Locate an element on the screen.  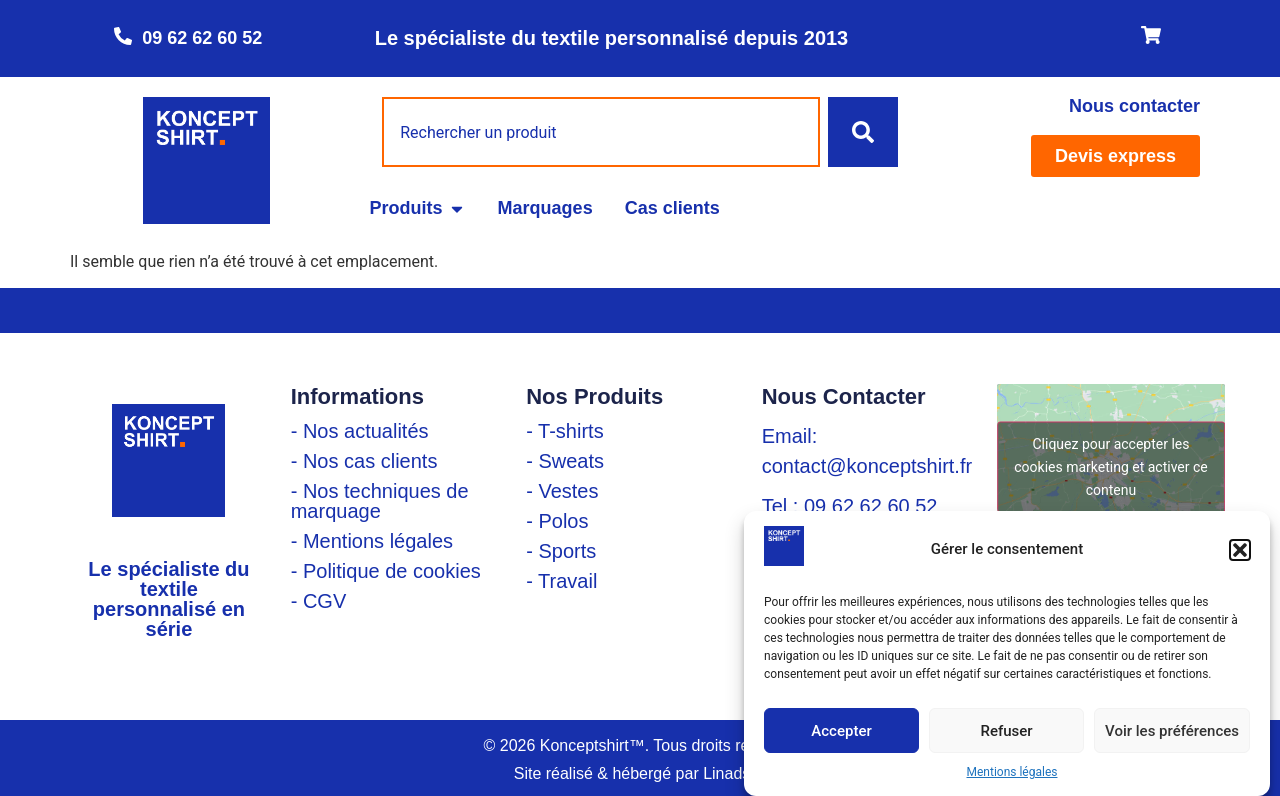
- Nos actualités is located at coordinates (360, 431).